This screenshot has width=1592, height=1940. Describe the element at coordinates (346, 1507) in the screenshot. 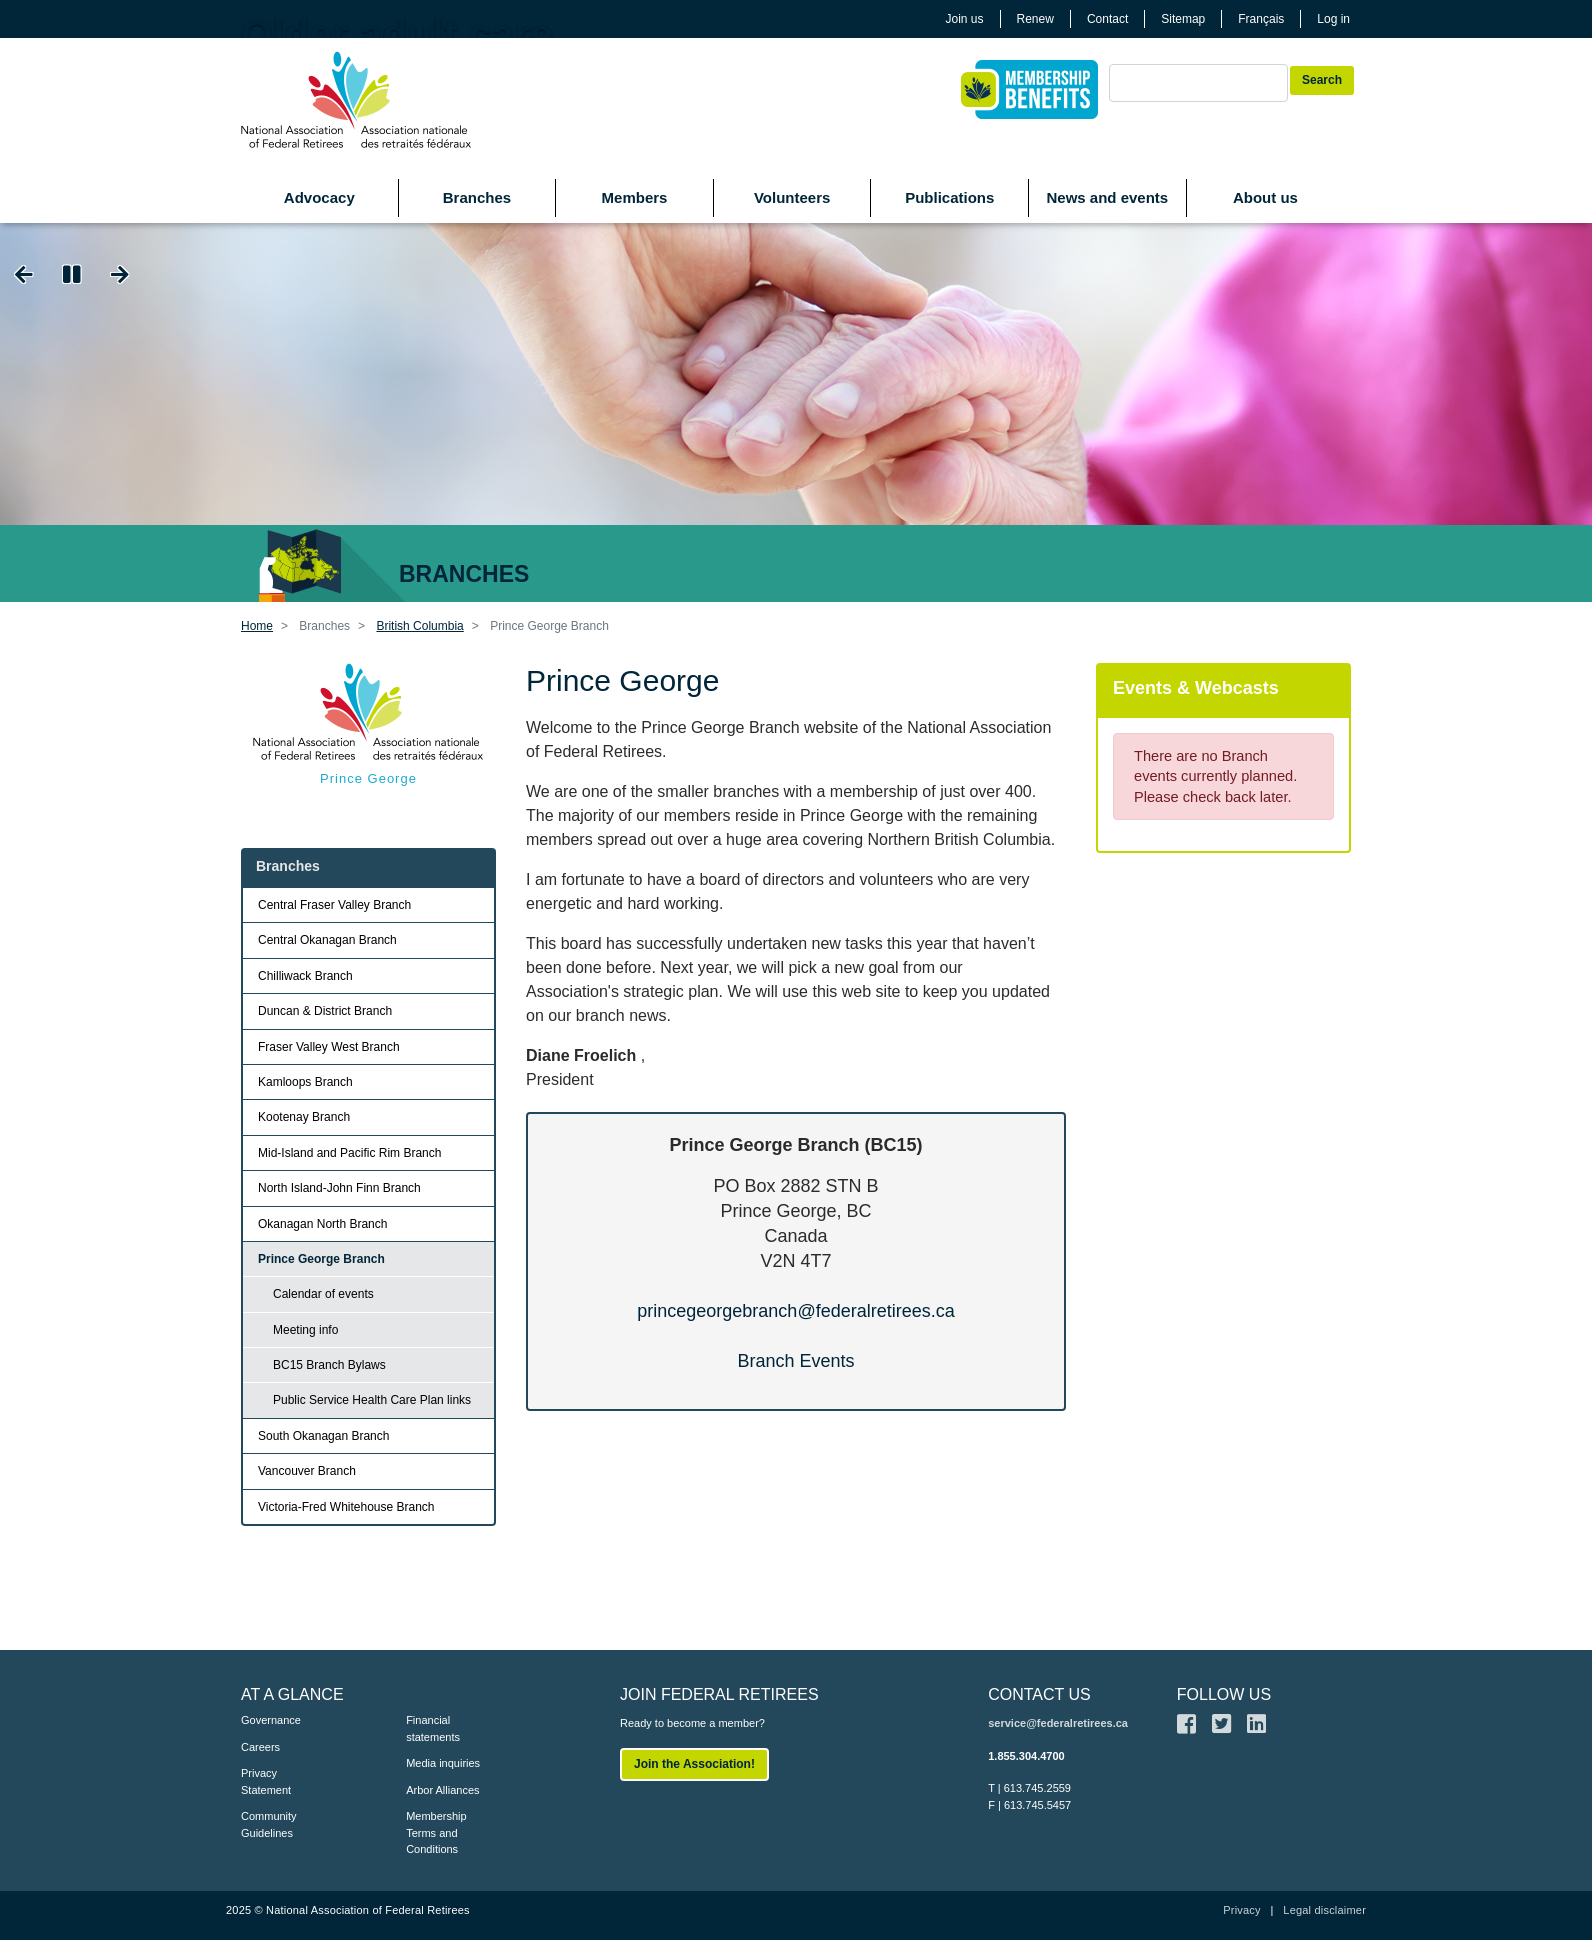

I see `Victoria-Fred Whitehouse Branch` at that location.